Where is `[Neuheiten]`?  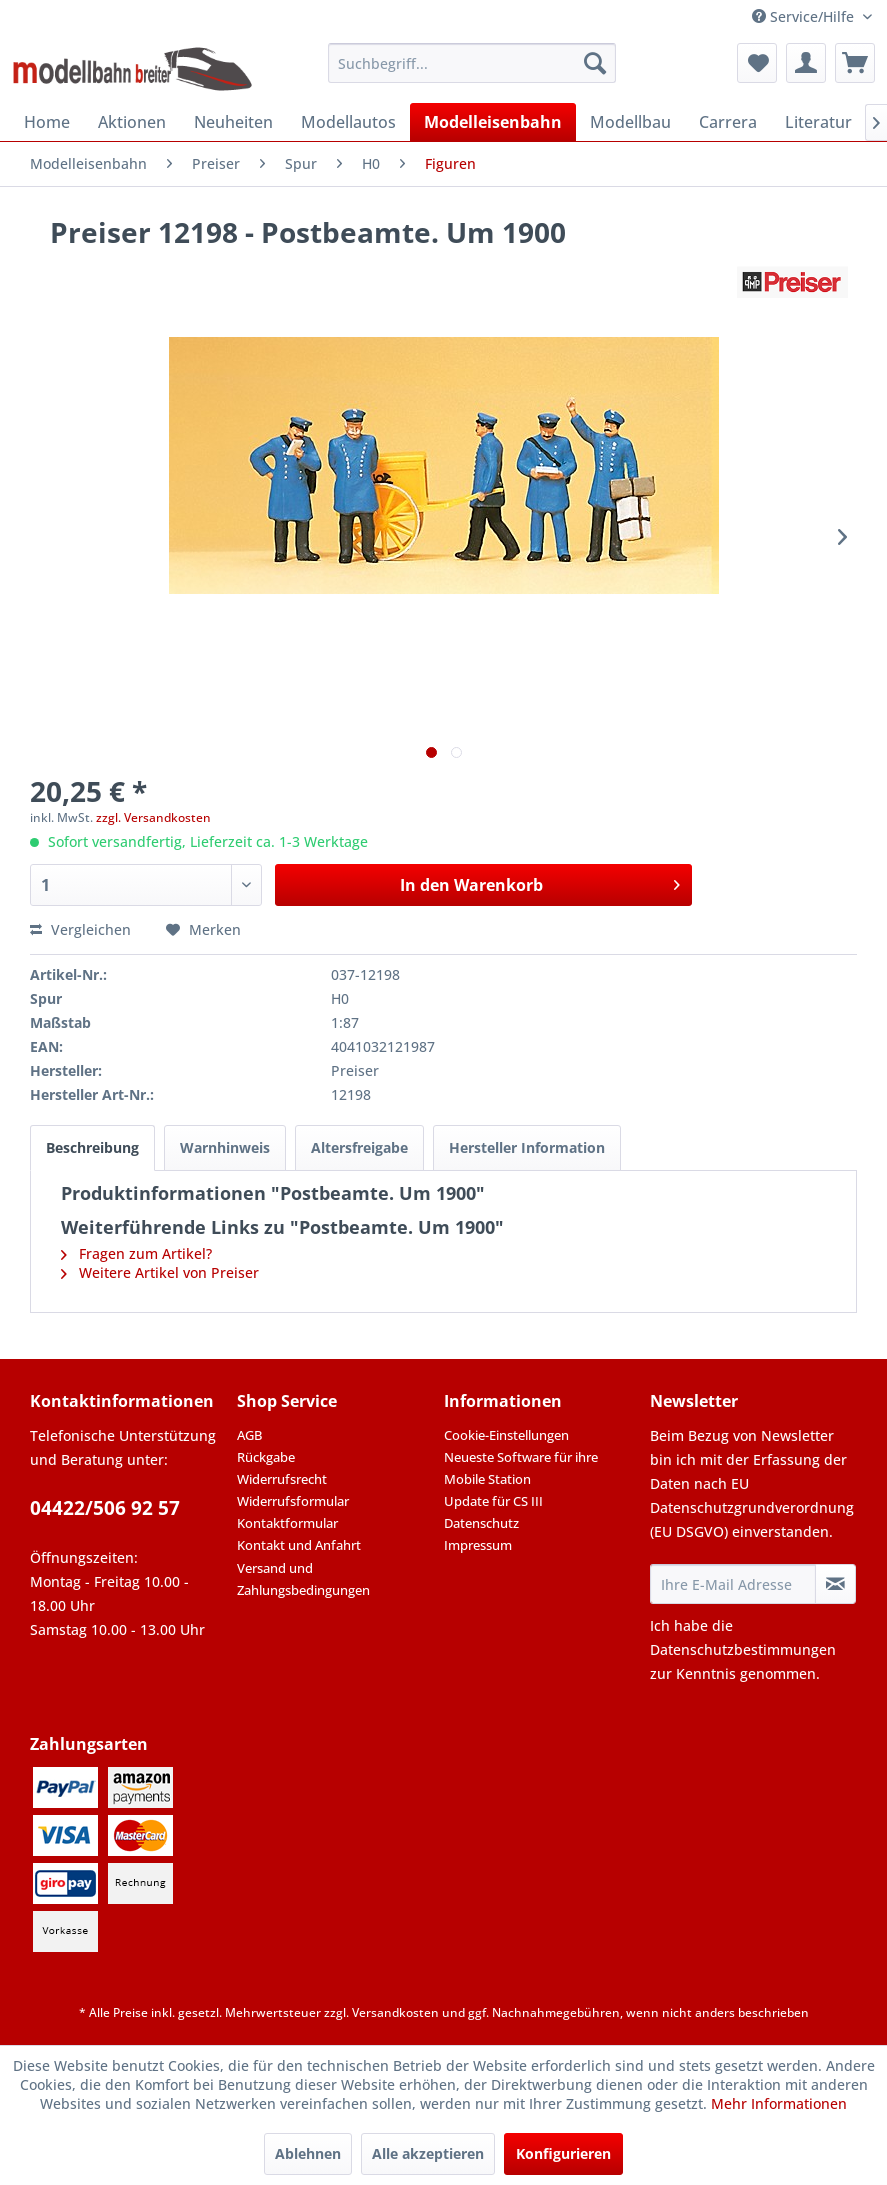
[Neuheiten] is located at coordinates (233, 122).